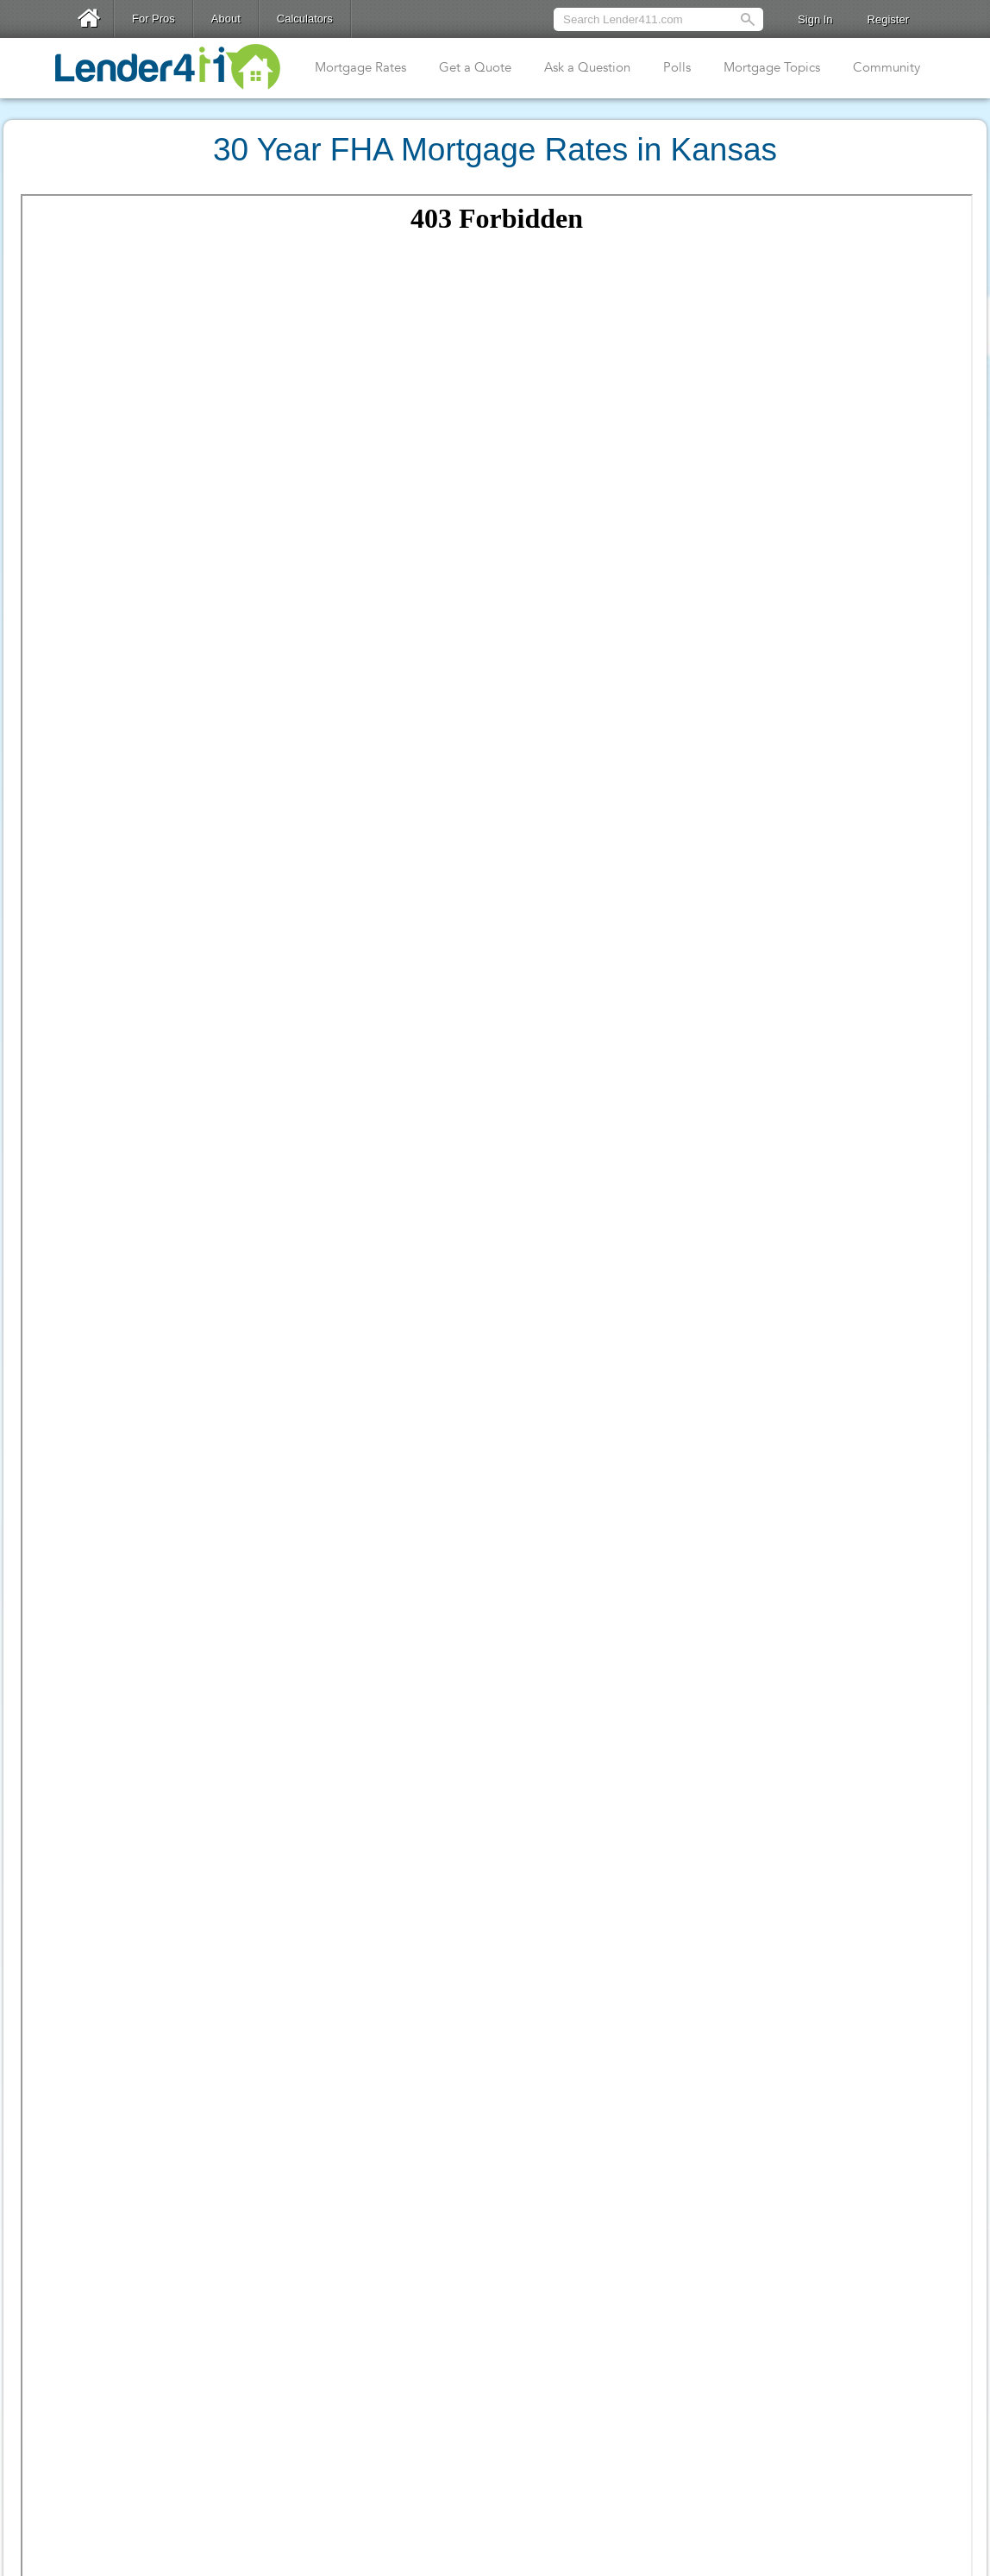 Image resolution: width=990 pixels, height=2576 pixels. What do you see at coordinates (677, 67) in the screenshot?
I see `Polls` at bounding box center [677, 67].